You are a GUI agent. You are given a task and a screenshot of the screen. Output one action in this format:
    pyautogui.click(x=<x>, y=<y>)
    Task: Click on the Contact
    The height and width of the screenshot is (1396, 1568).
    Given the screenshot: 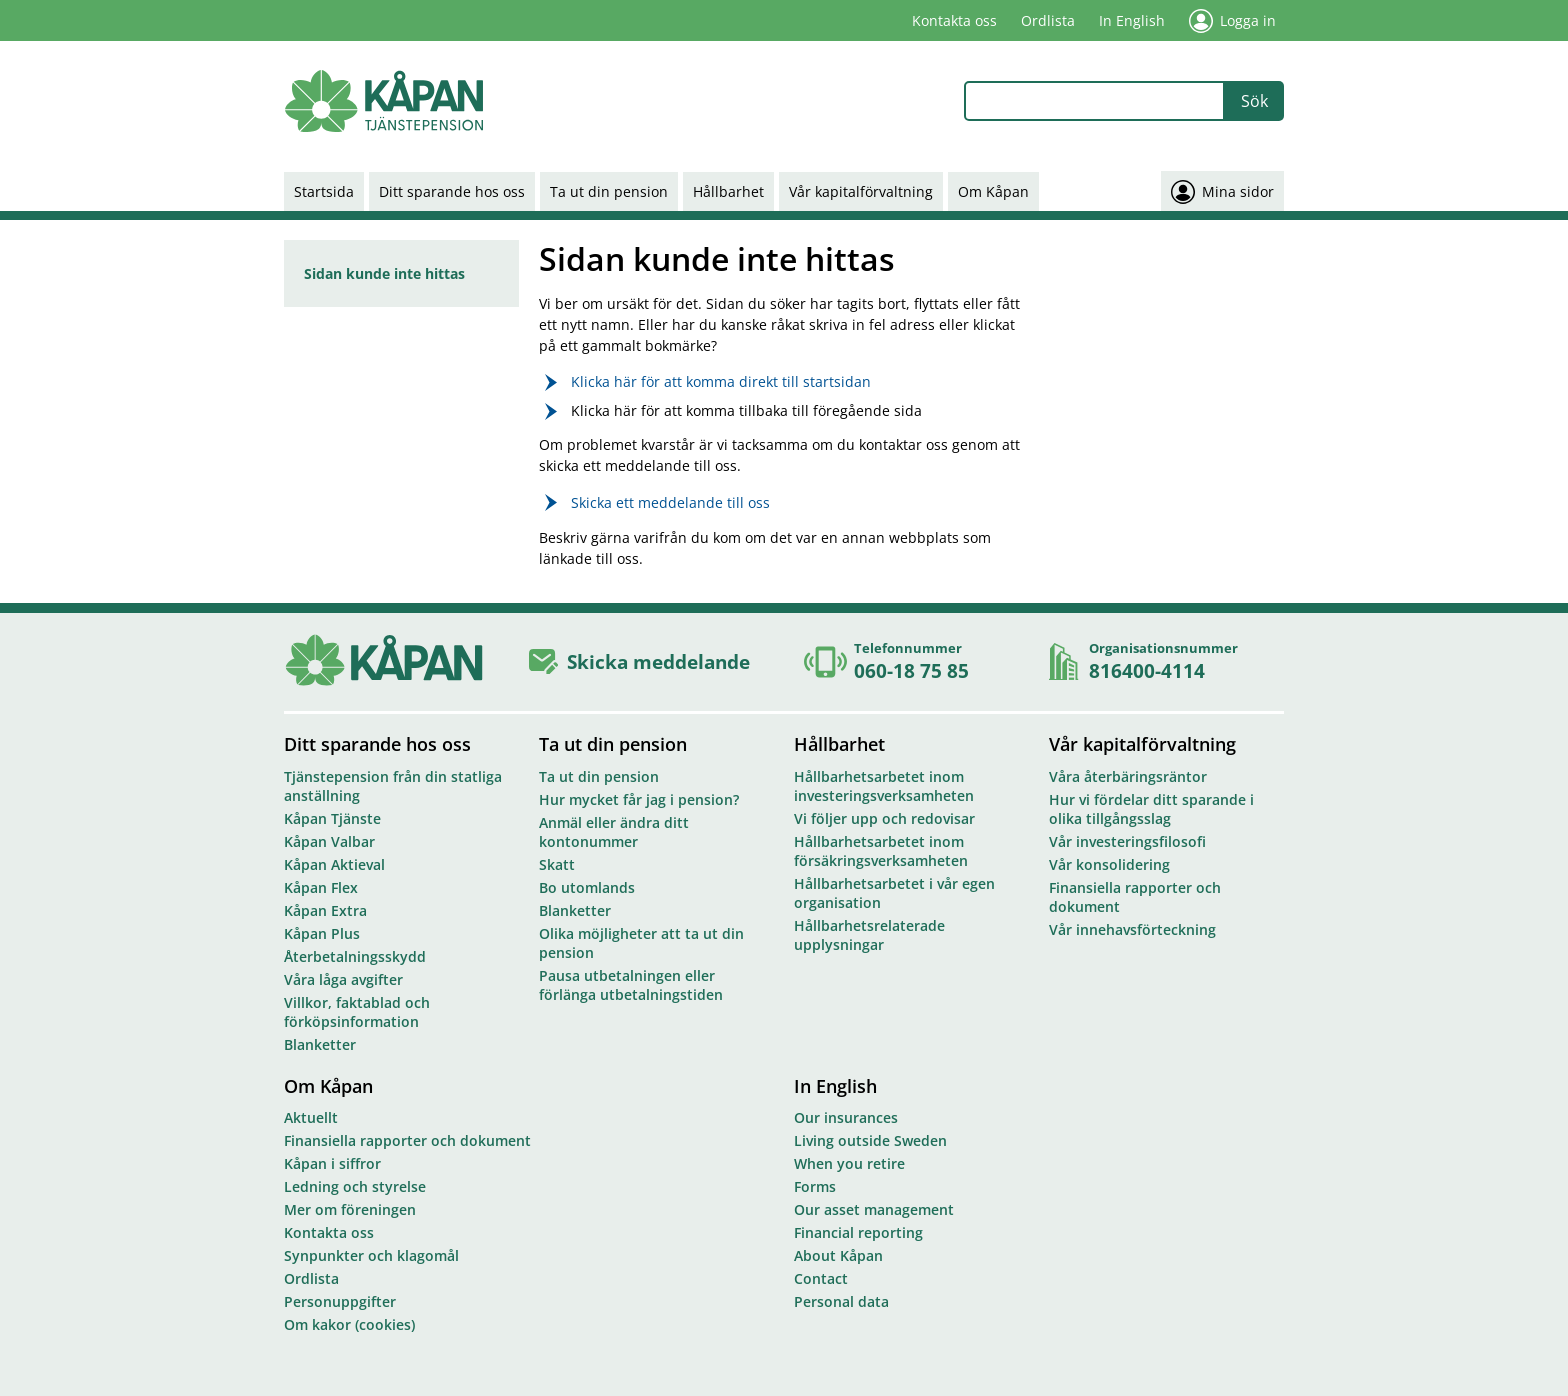 What is the action you would take?
    pyautogui.click(x=821, y=1278)
    